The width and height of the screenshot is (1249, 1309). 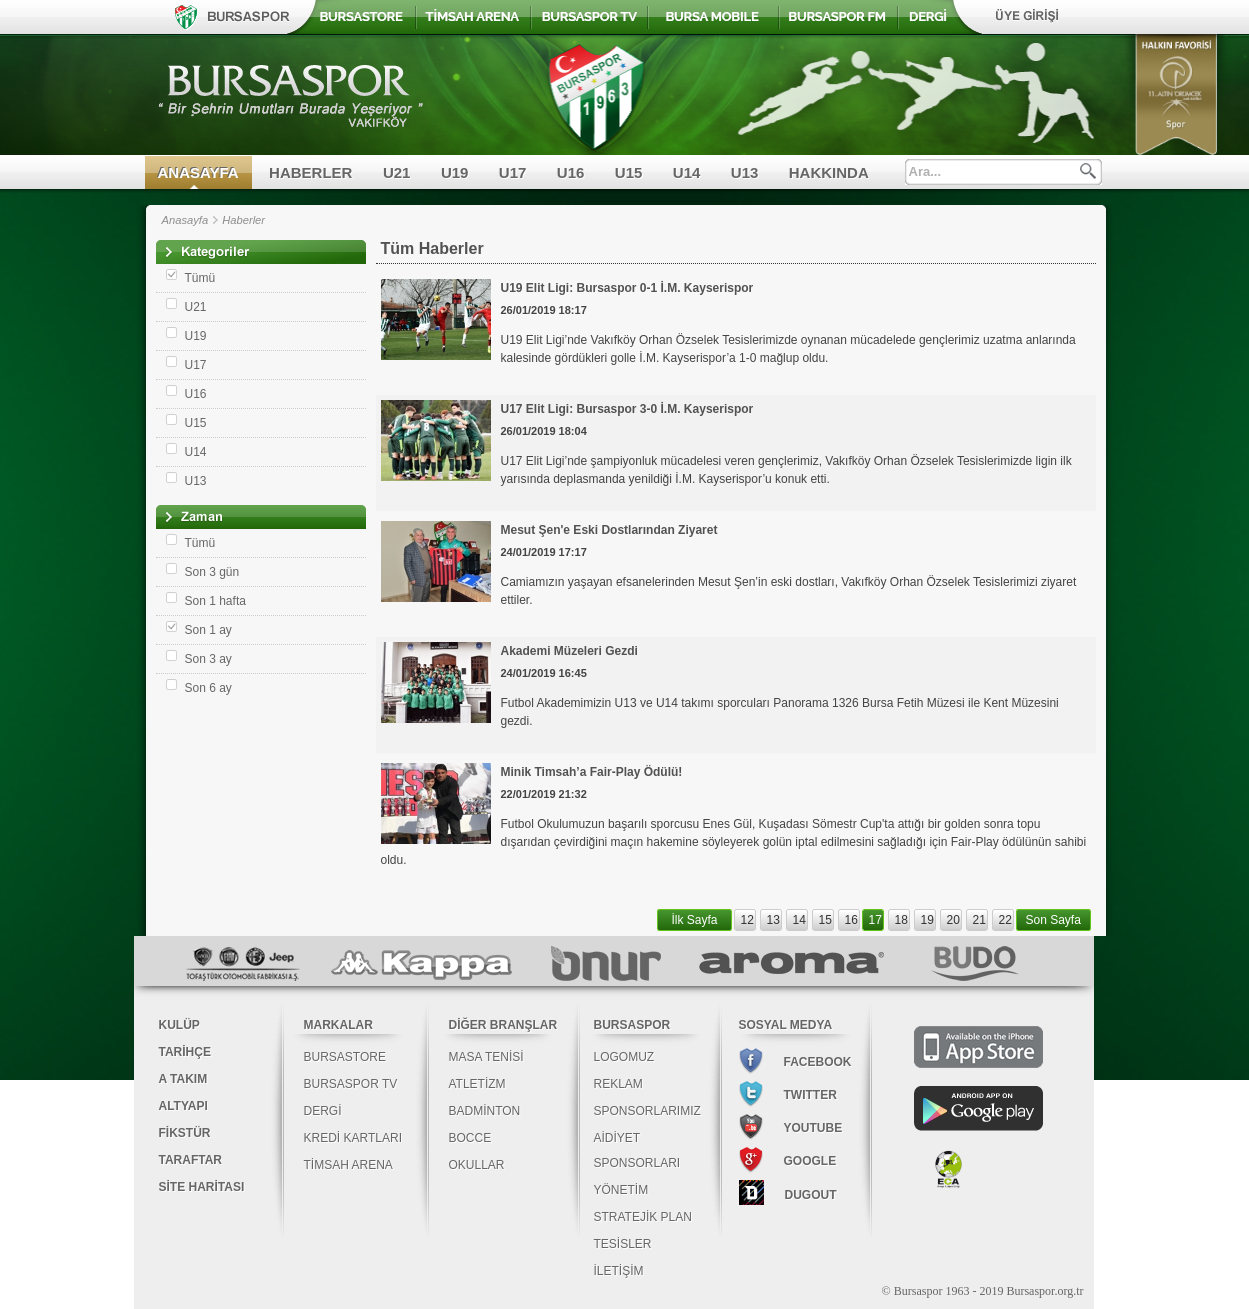 I want to click on REKLAM, so click(x=618, y=1084).